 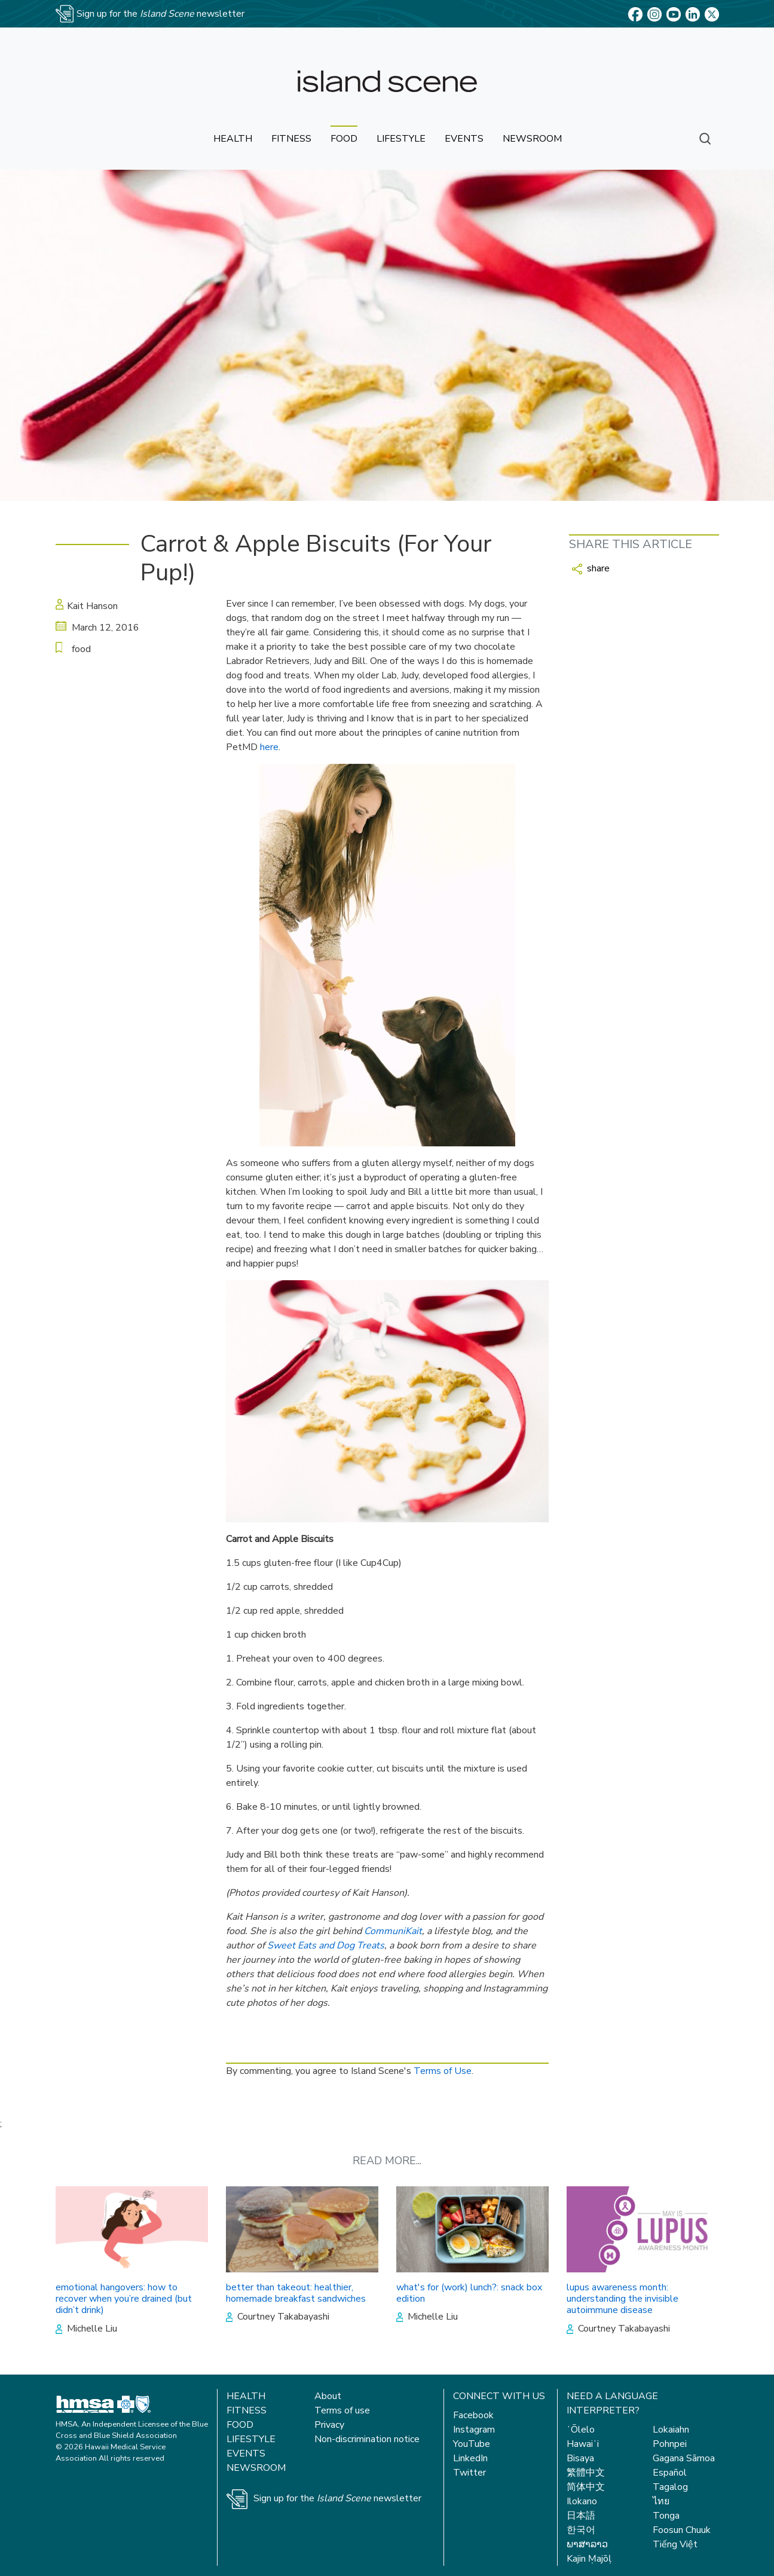 What do you see at coordinates (246, 2453) in the screenshot?
I see `Events` at bounding box center [246, 2453].